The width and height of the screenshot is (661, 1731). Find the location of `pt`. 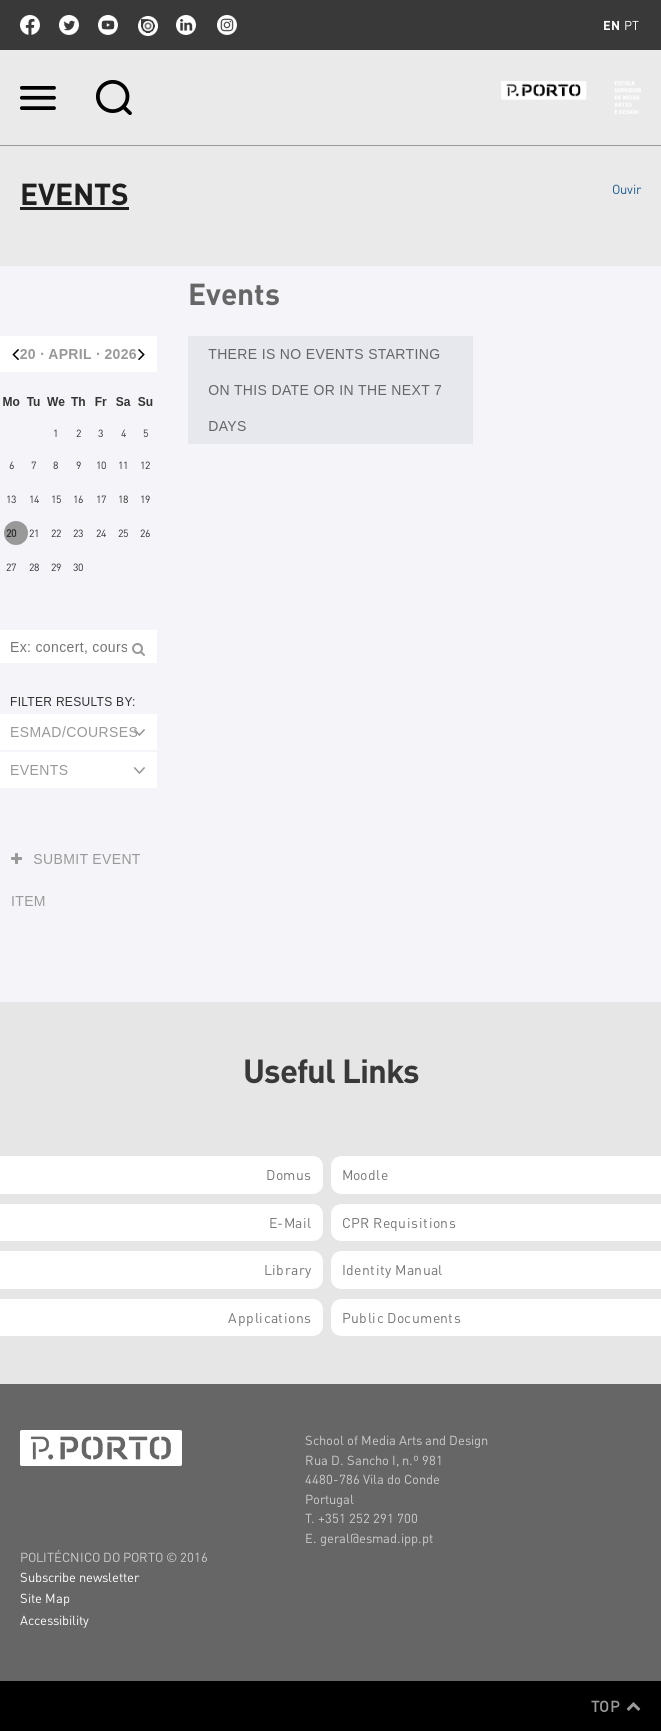

pt is located at coordinates (631, 25).